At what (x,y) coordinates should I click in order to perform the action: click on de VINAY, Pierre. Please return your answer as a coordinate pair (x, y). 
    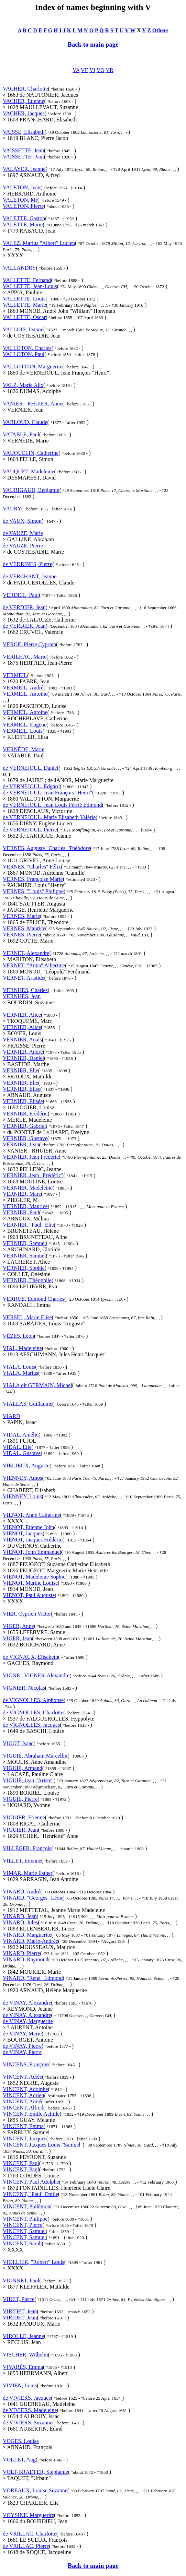
    Looking at the image, I should click on (22, 2046).